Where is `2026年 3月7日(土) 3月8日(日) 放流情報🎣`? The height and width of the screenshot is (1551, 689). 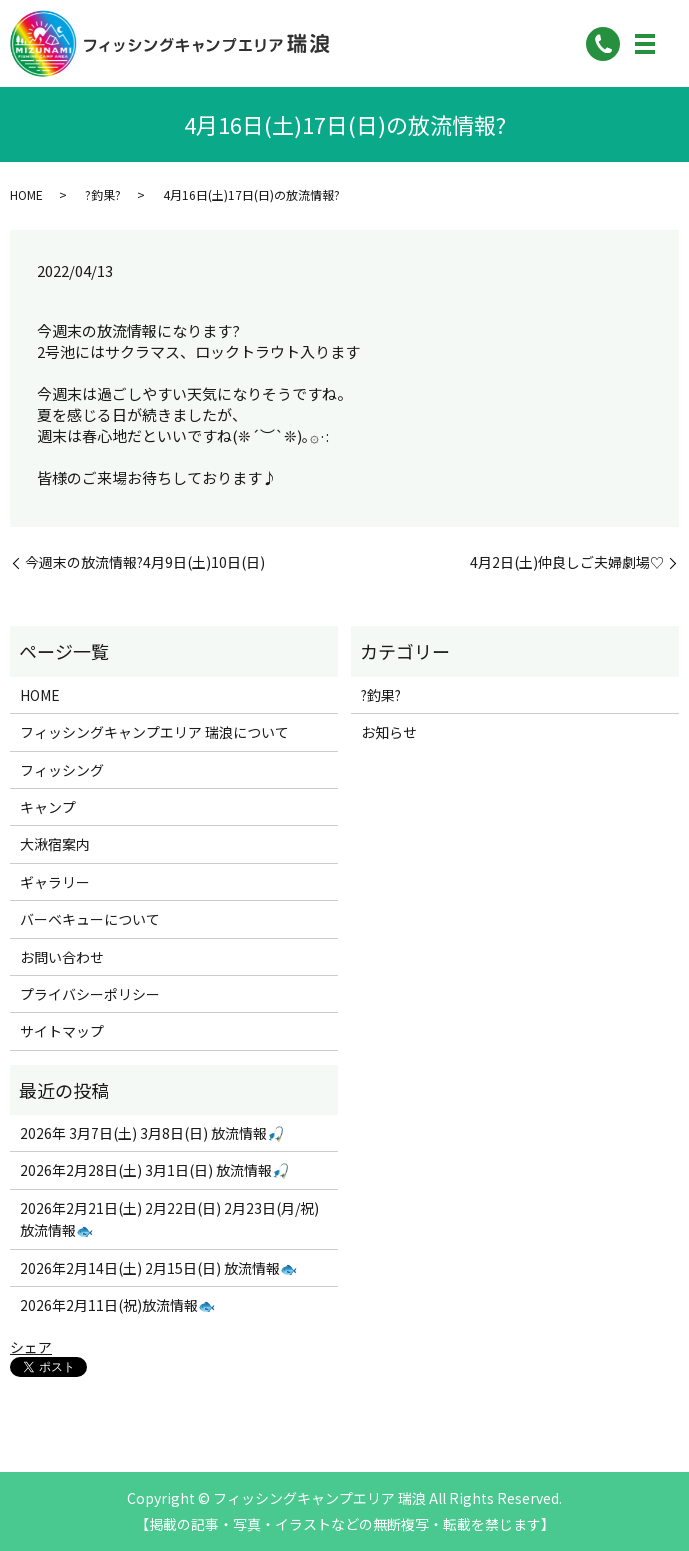
2026年 3月7日(土) 3月8日(日) 放流情報🎣 is located at coordinates (152, 1133).